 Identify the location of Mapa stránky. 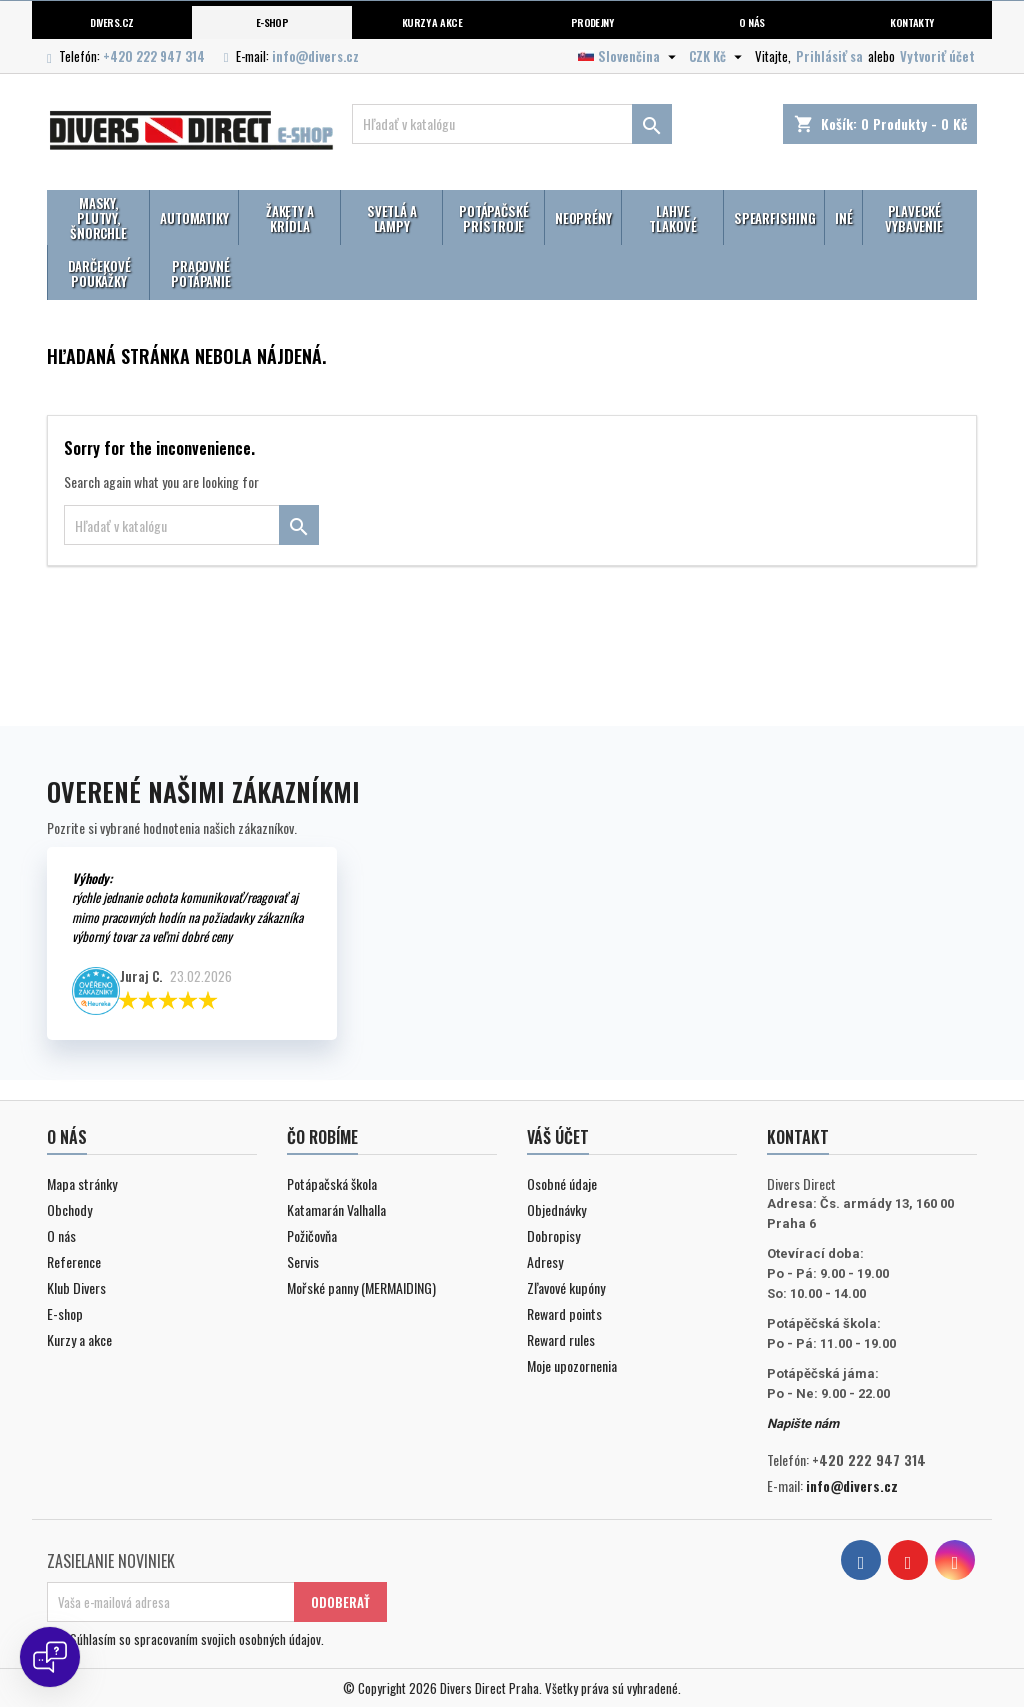
(82, 1183).